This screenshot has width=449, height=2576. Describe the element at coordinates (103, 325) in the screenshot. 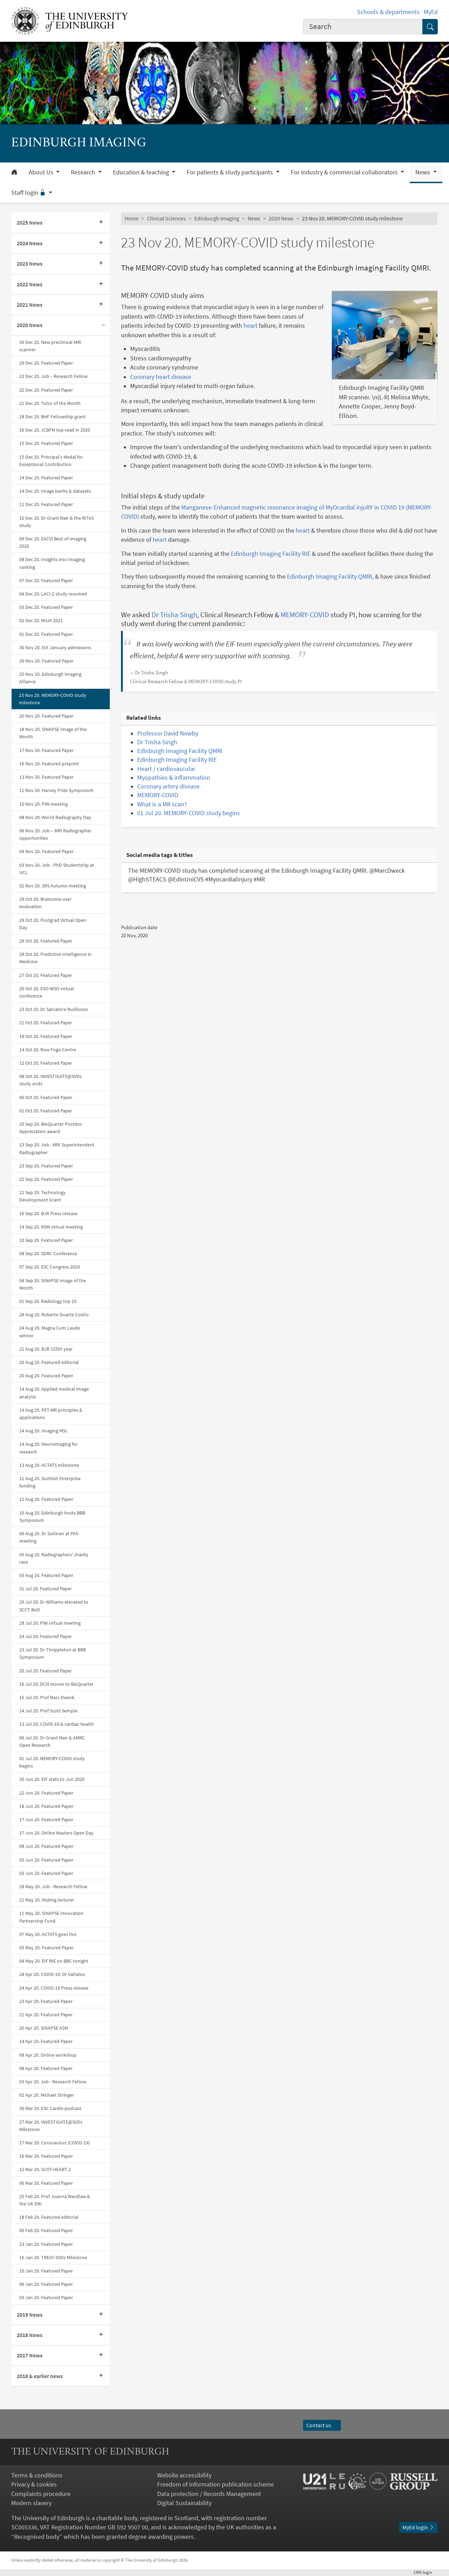

I see `[Collapse submenu]` at that location.